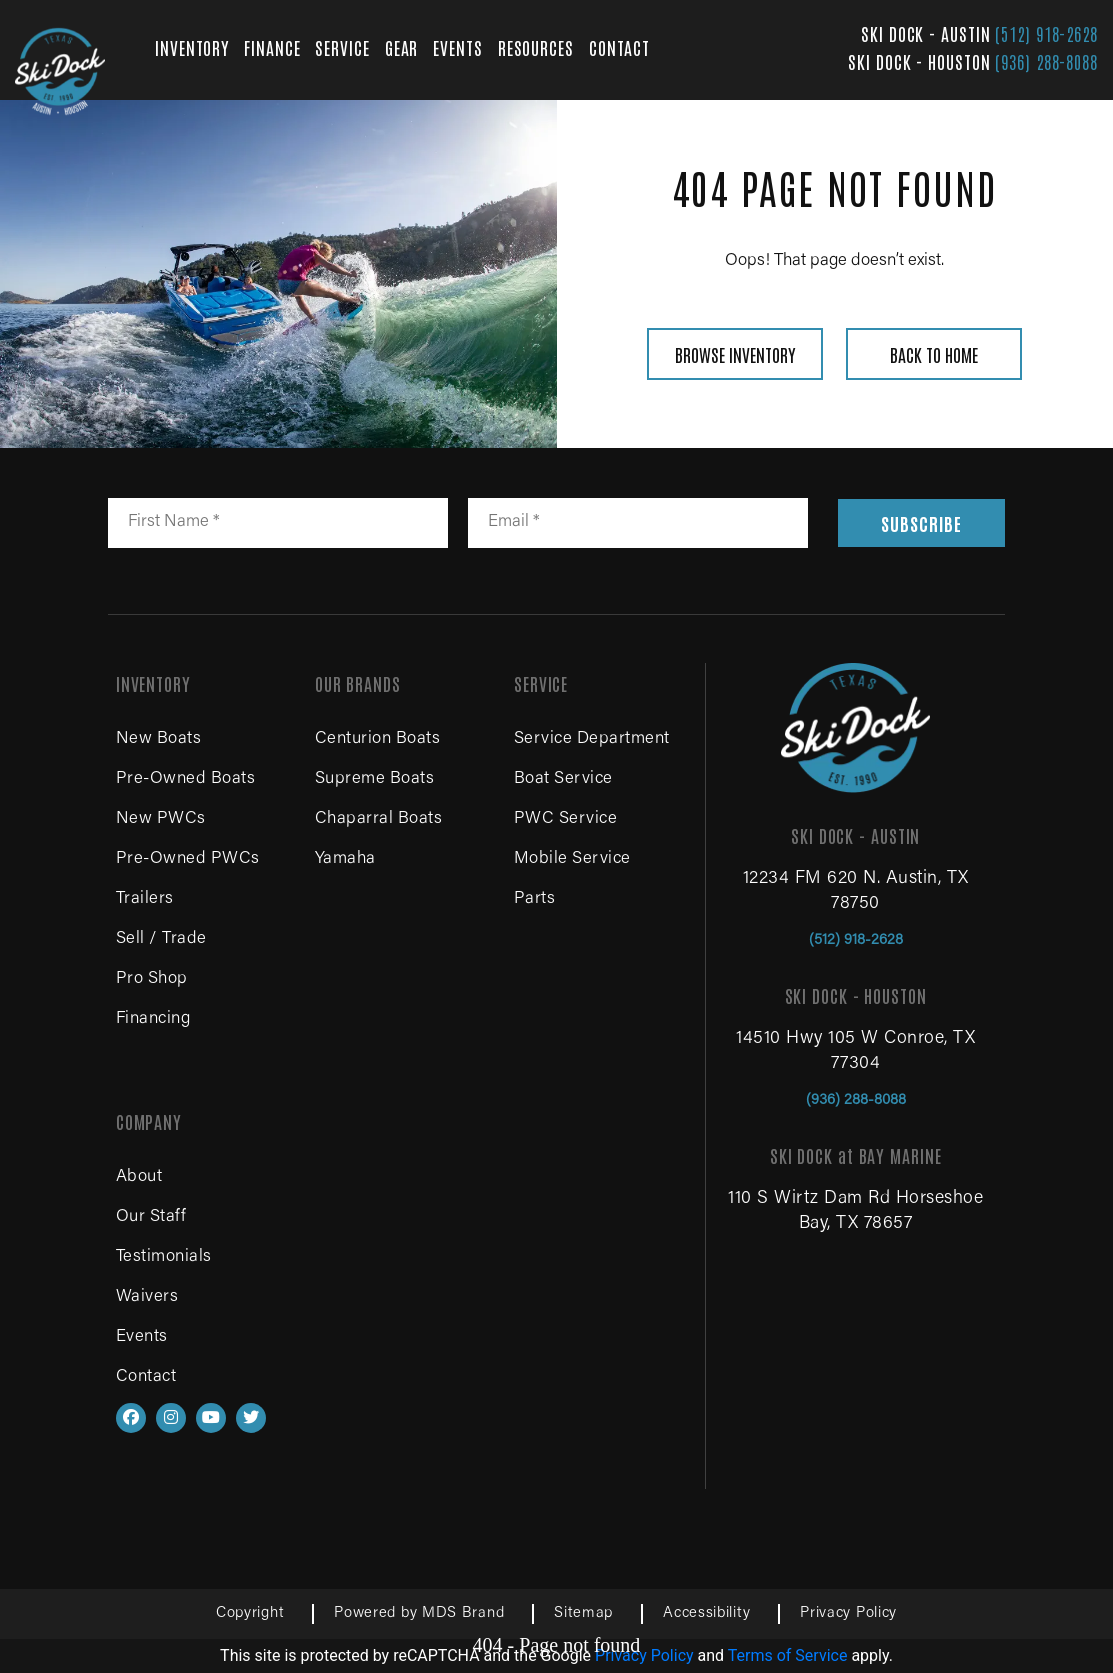 This screenshot has height=1673, width=1113. I want to click on Pre-Owned Boats, so click(186, 779).